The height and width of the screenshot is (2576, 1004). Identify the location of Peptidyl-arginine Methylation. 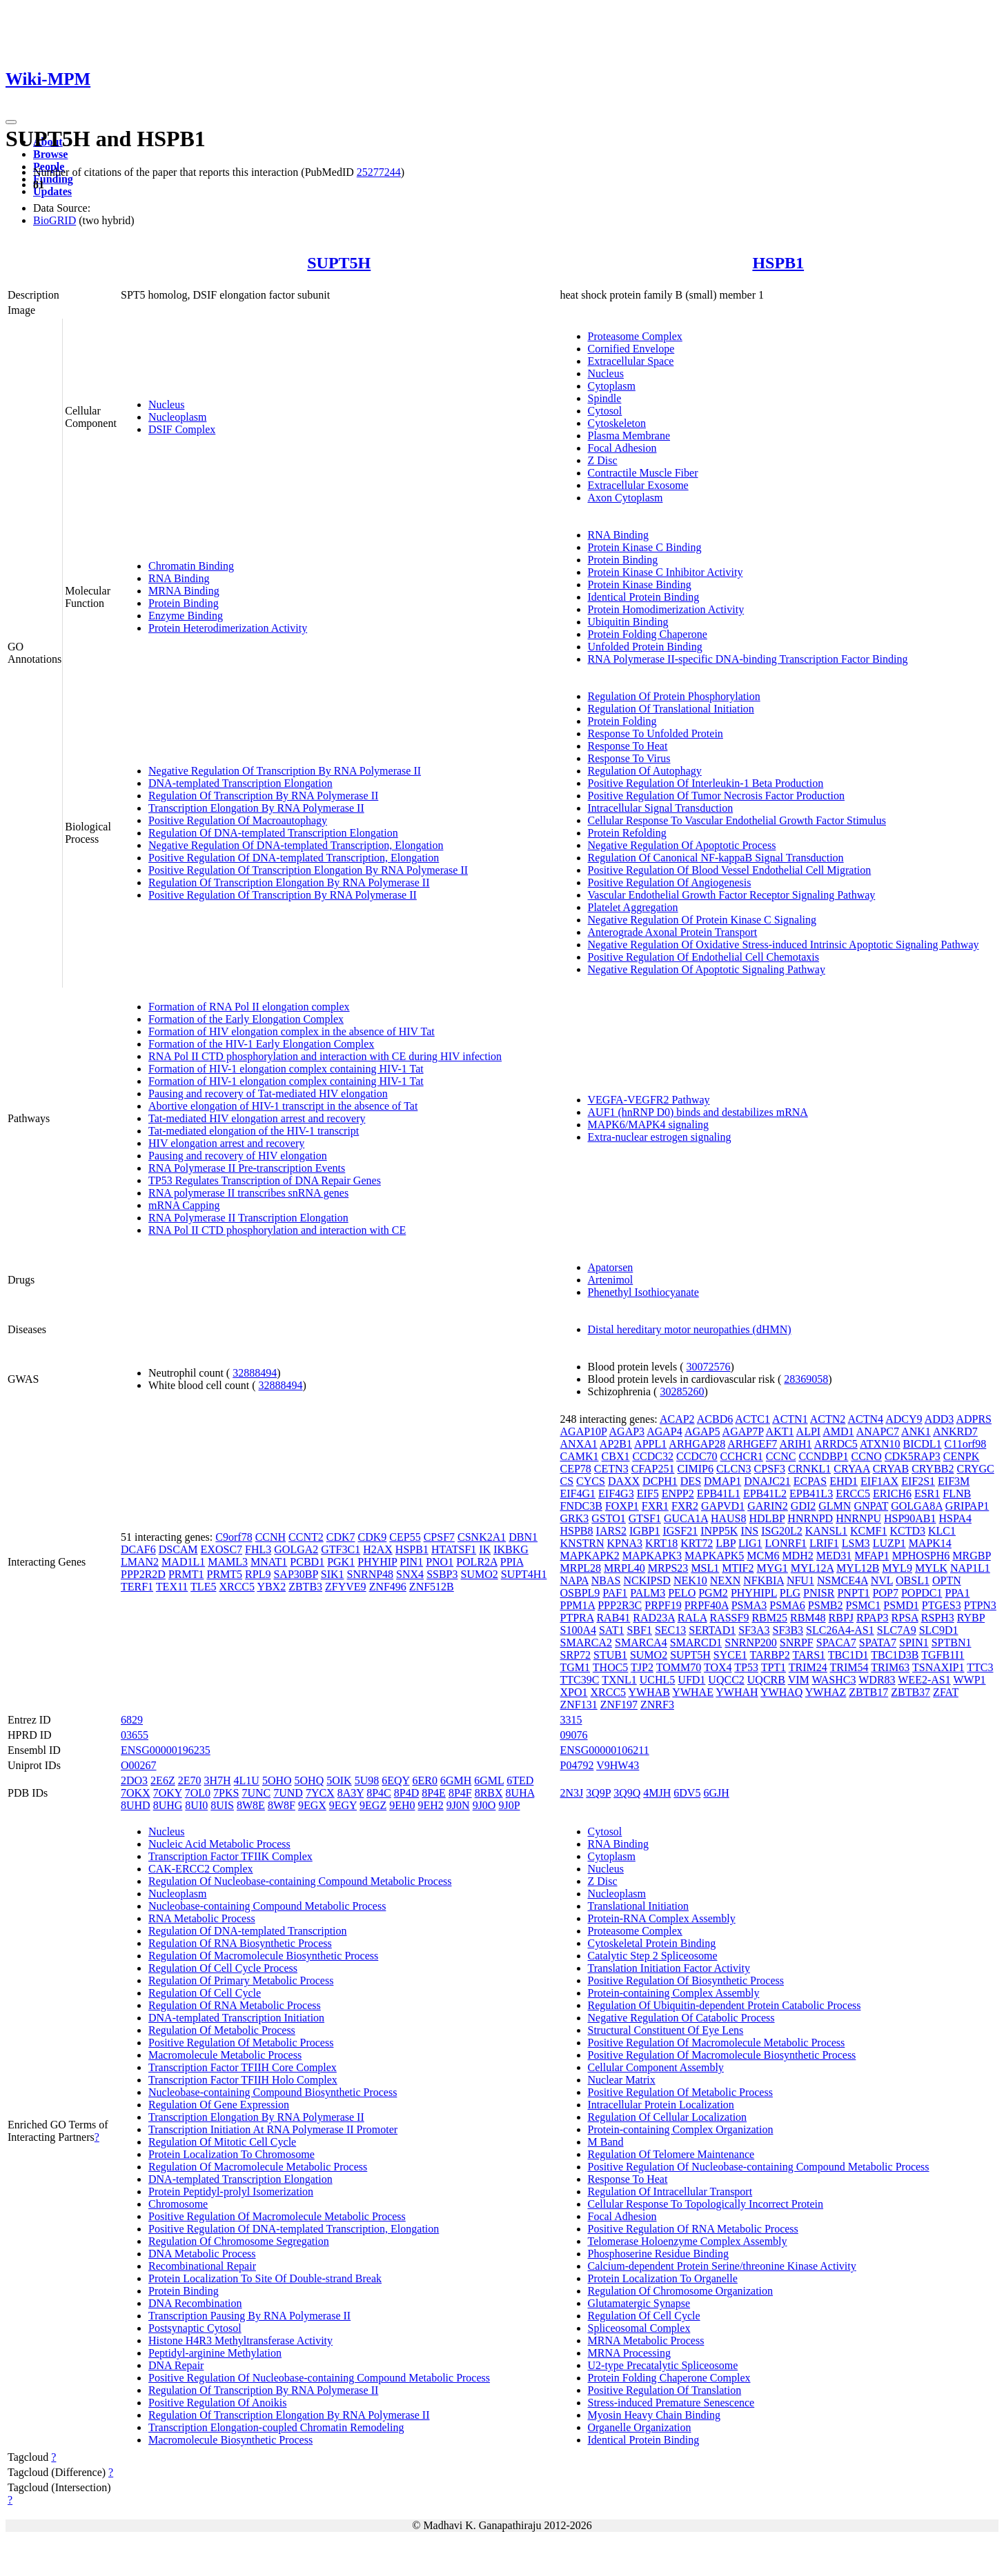
(215, 2353).